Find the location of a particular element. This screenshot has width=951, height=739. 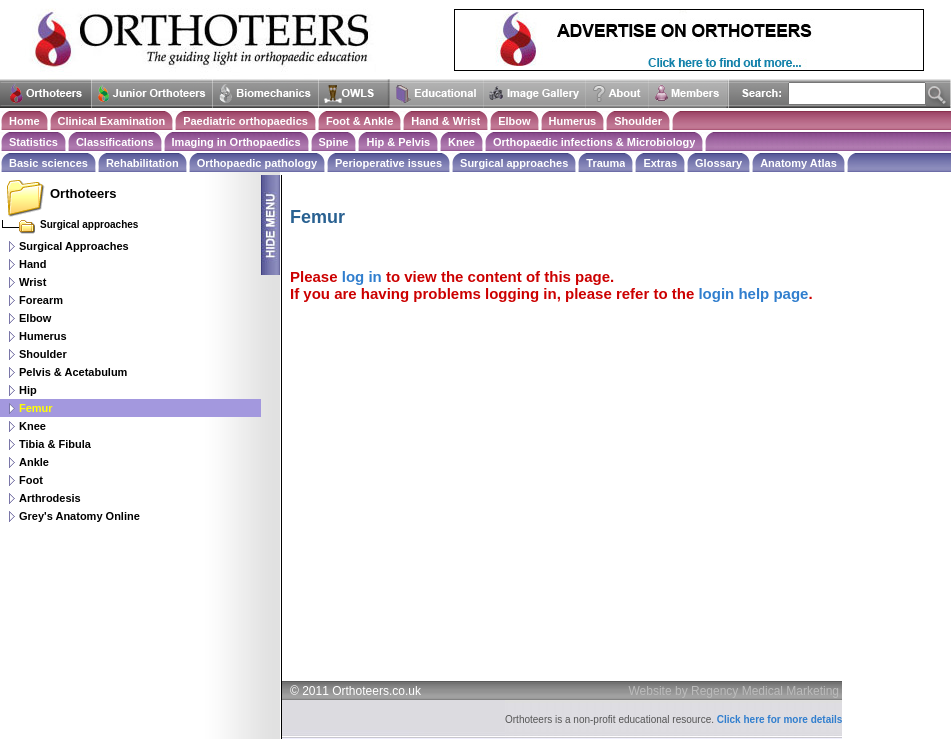

Hand is located at coordinates (33, 264).